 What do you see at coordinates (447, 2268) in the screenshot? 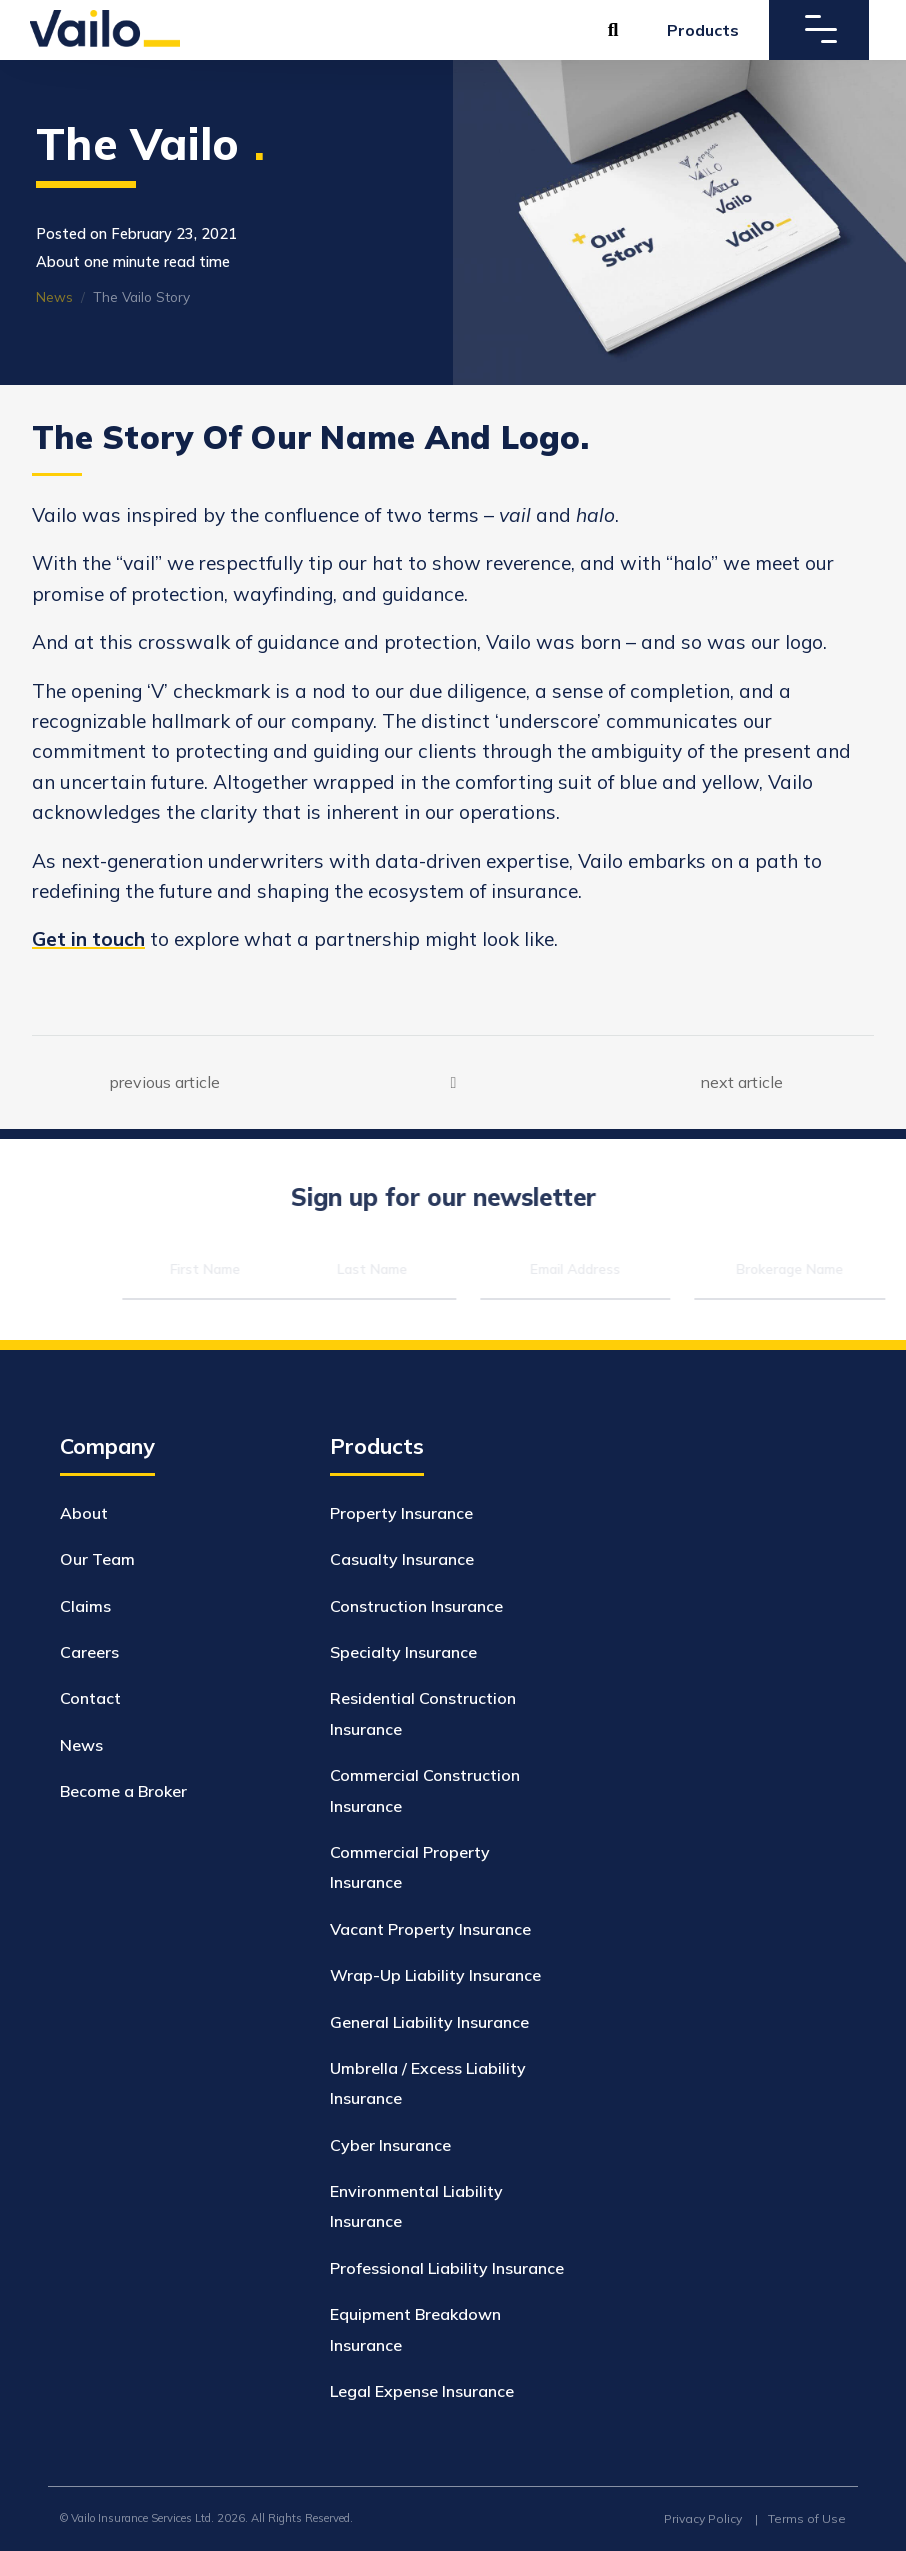
I see `Professional Liability Insurance` at bounding box center [447, 2268].